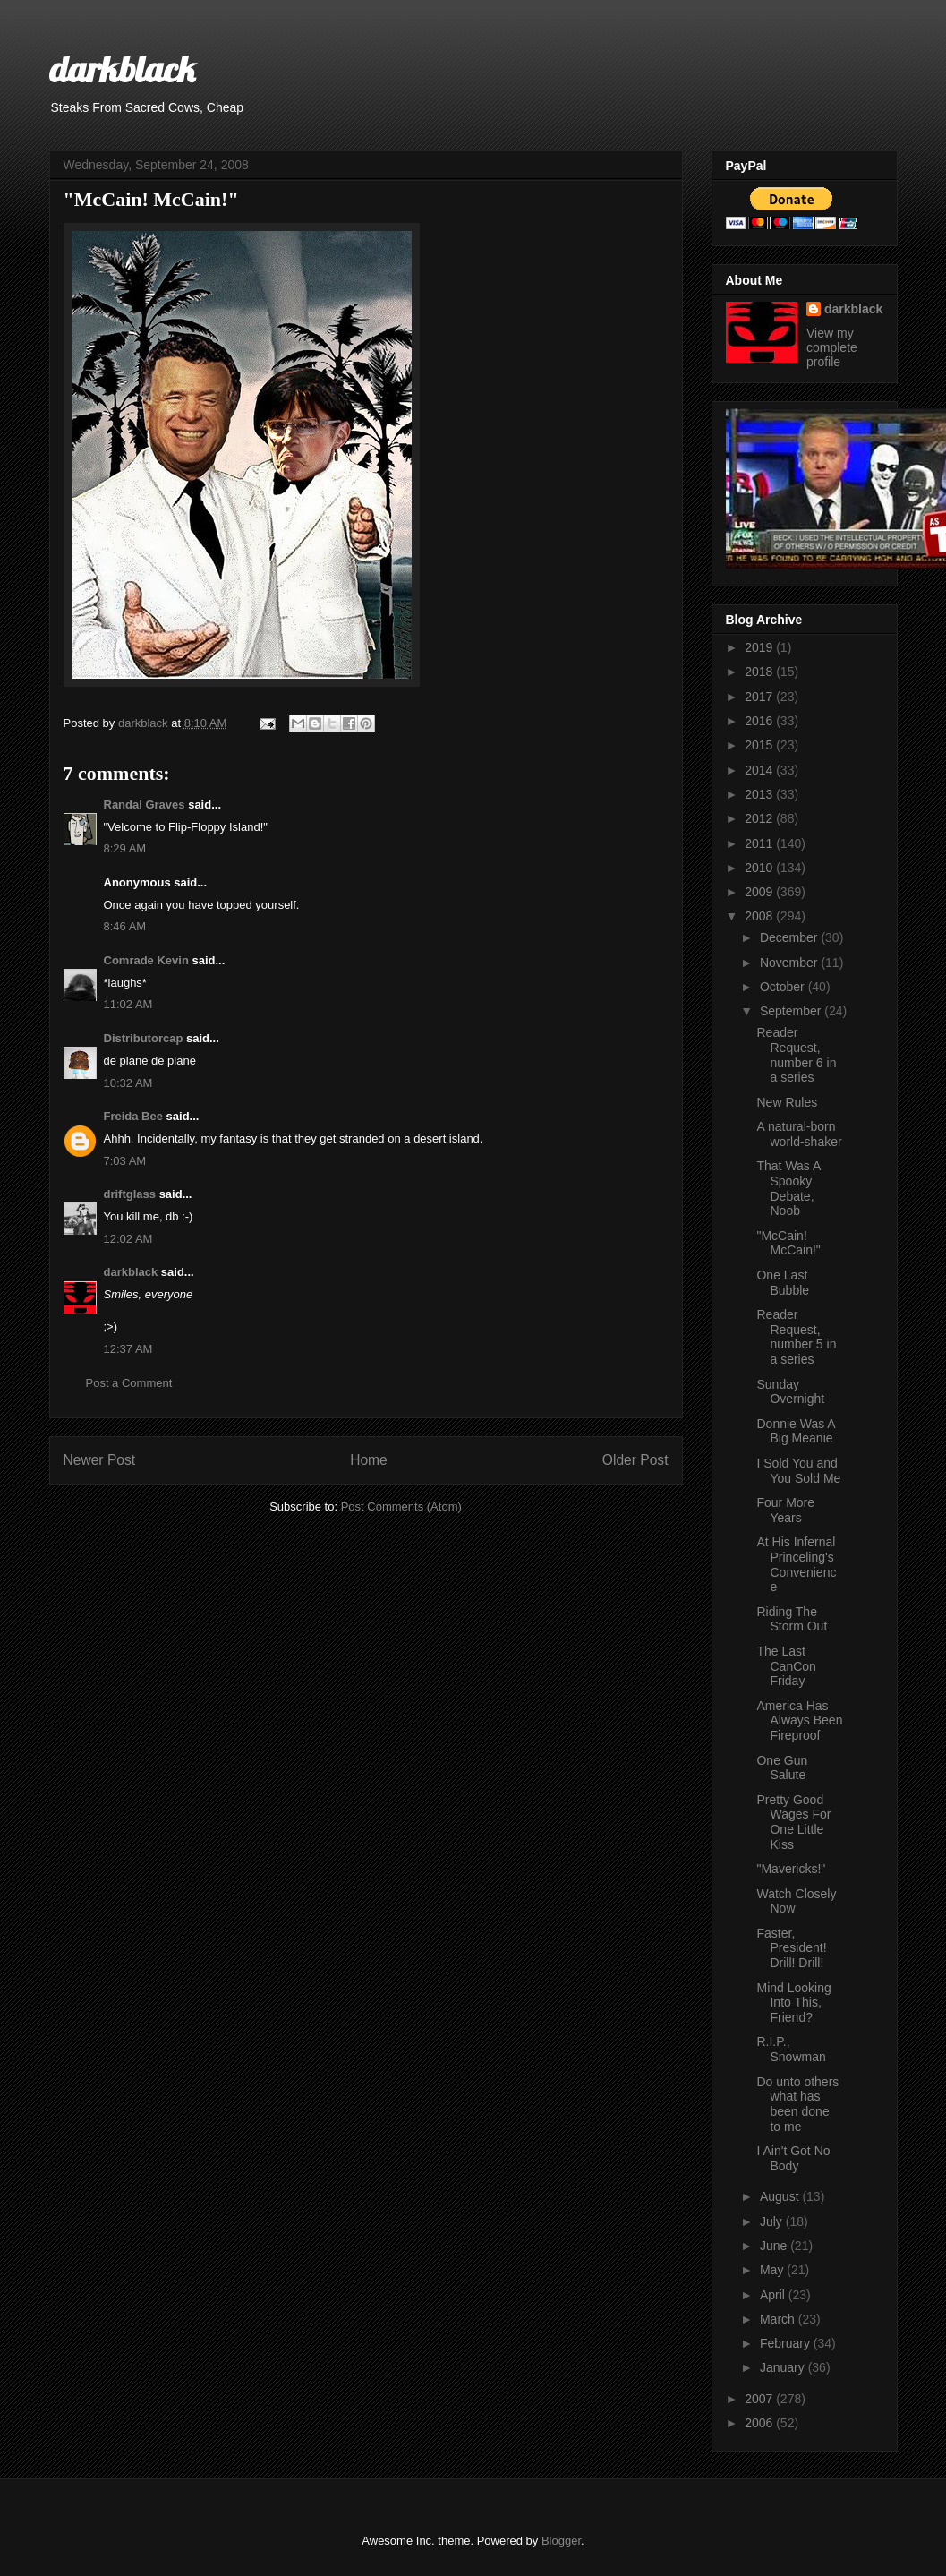 The image size is (946, 2576). What do you see at coordinates (369, 1460) in the screenshot?
I see `Home` at bounding box center [369, 1460].